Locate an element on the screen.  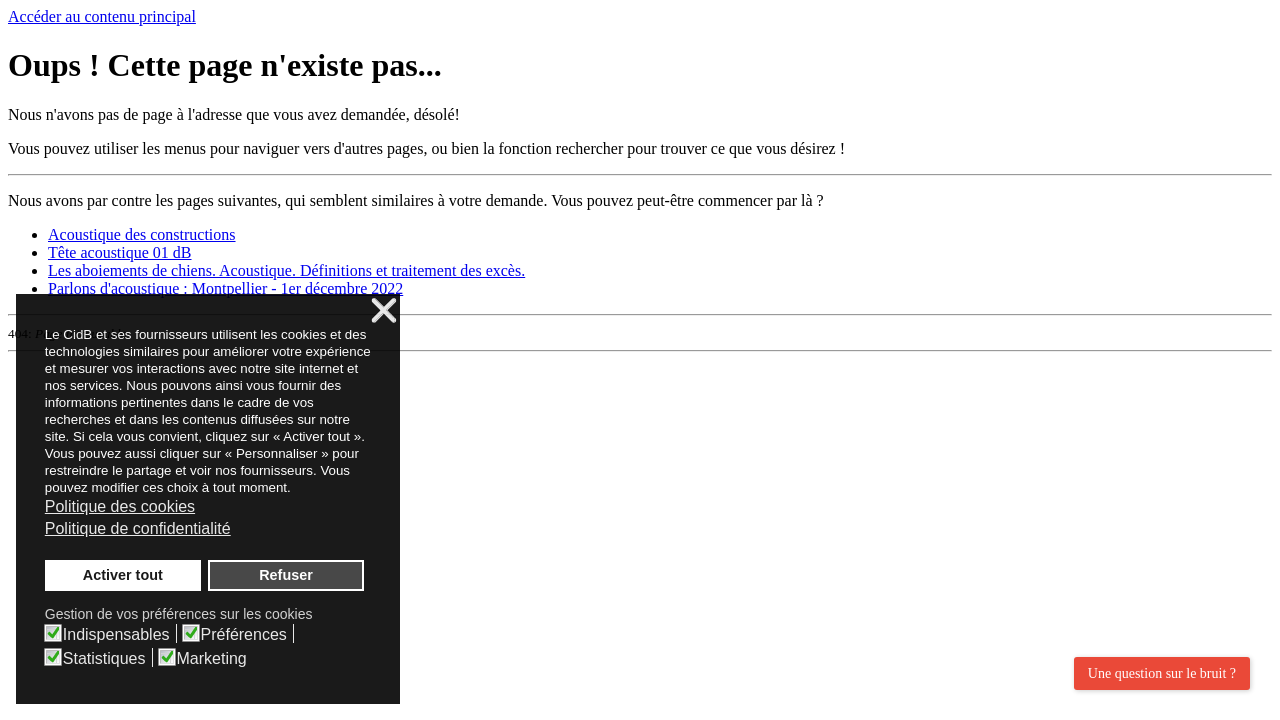
Préférences is located at coordinates (244, 635).